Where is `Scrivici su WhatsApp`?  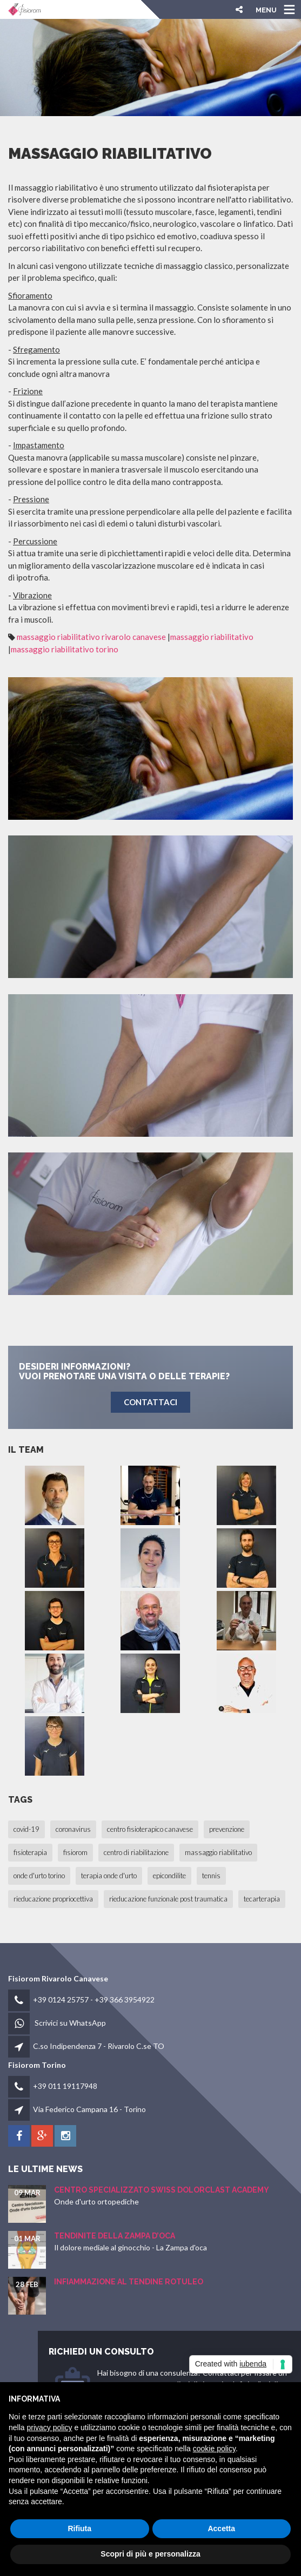 Scrivici su WhatsApp is located at coordinates (70, 2022).